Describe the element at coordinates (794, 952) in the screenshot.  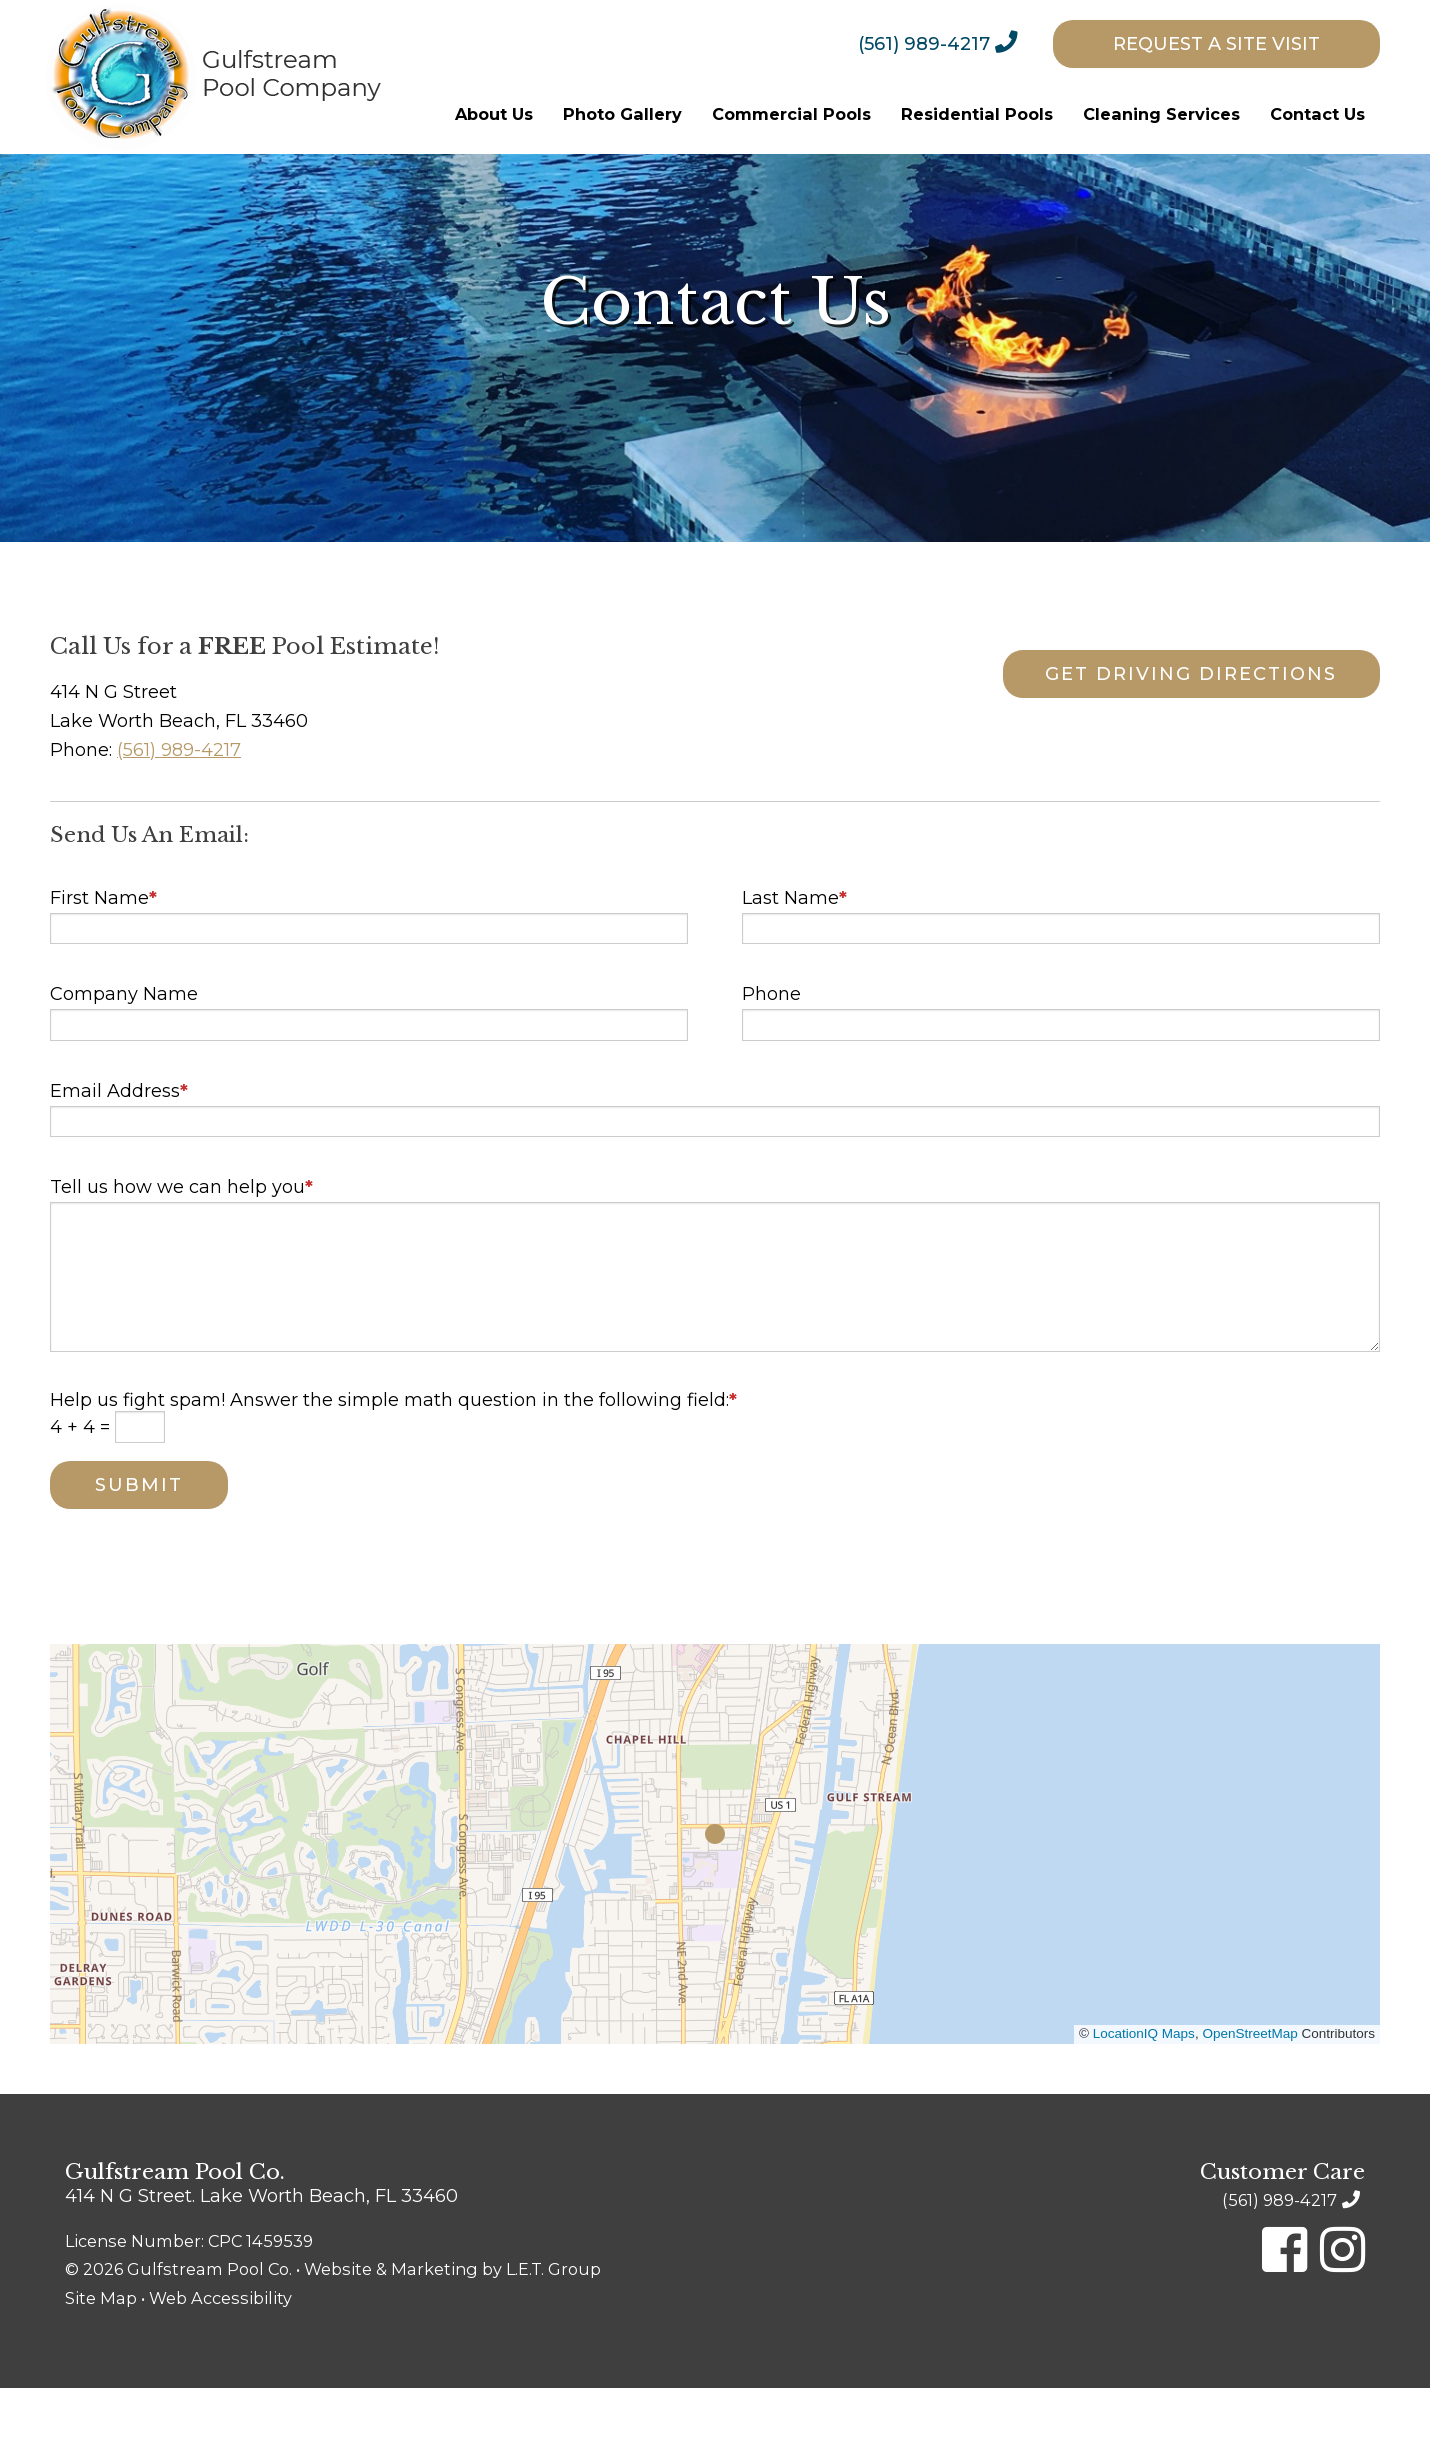
I see `Last Name` at that location.